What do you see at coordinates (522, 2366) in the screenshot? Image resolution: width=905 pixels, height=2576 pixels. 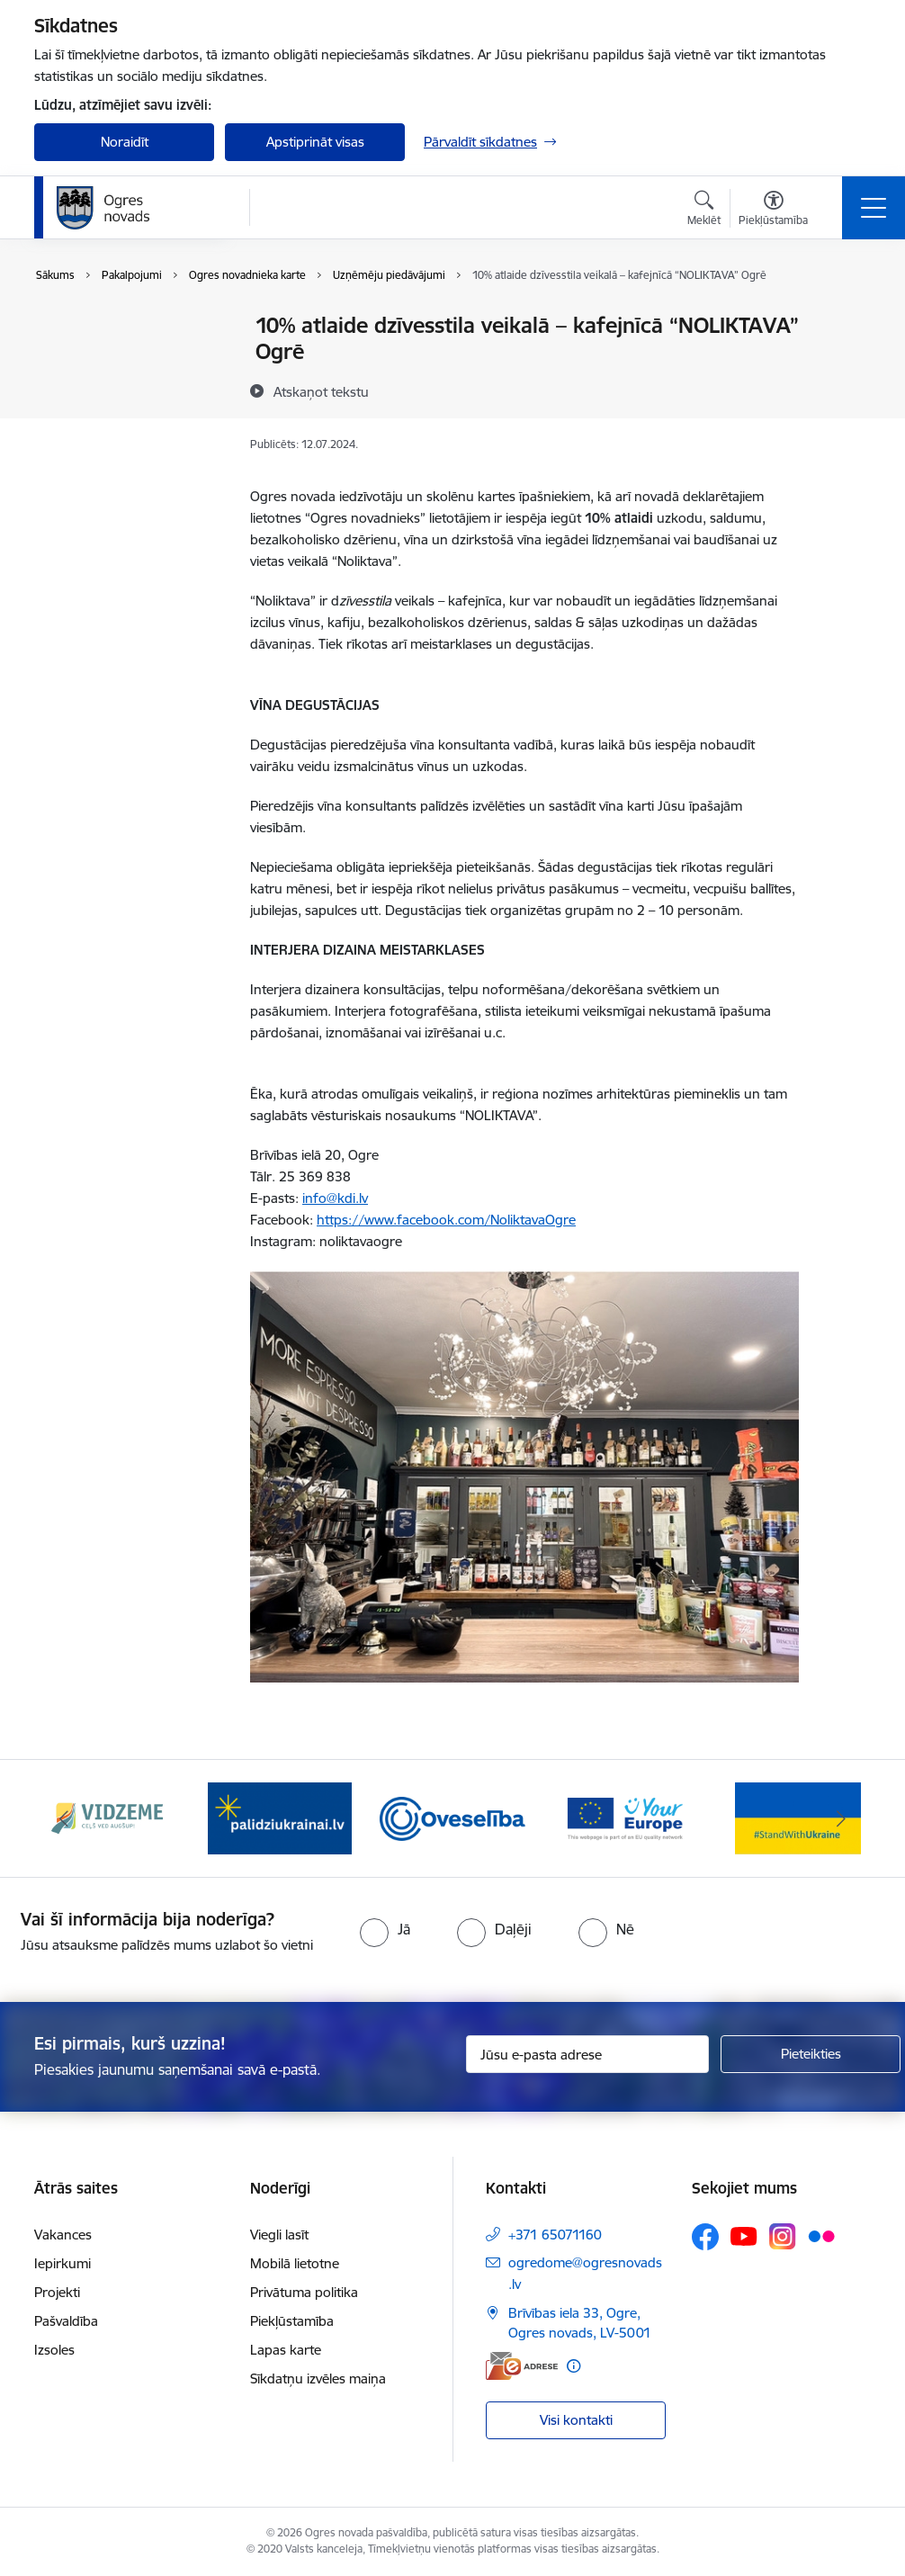 I see `[E-adrese]` at bounding box center [522, 2366].